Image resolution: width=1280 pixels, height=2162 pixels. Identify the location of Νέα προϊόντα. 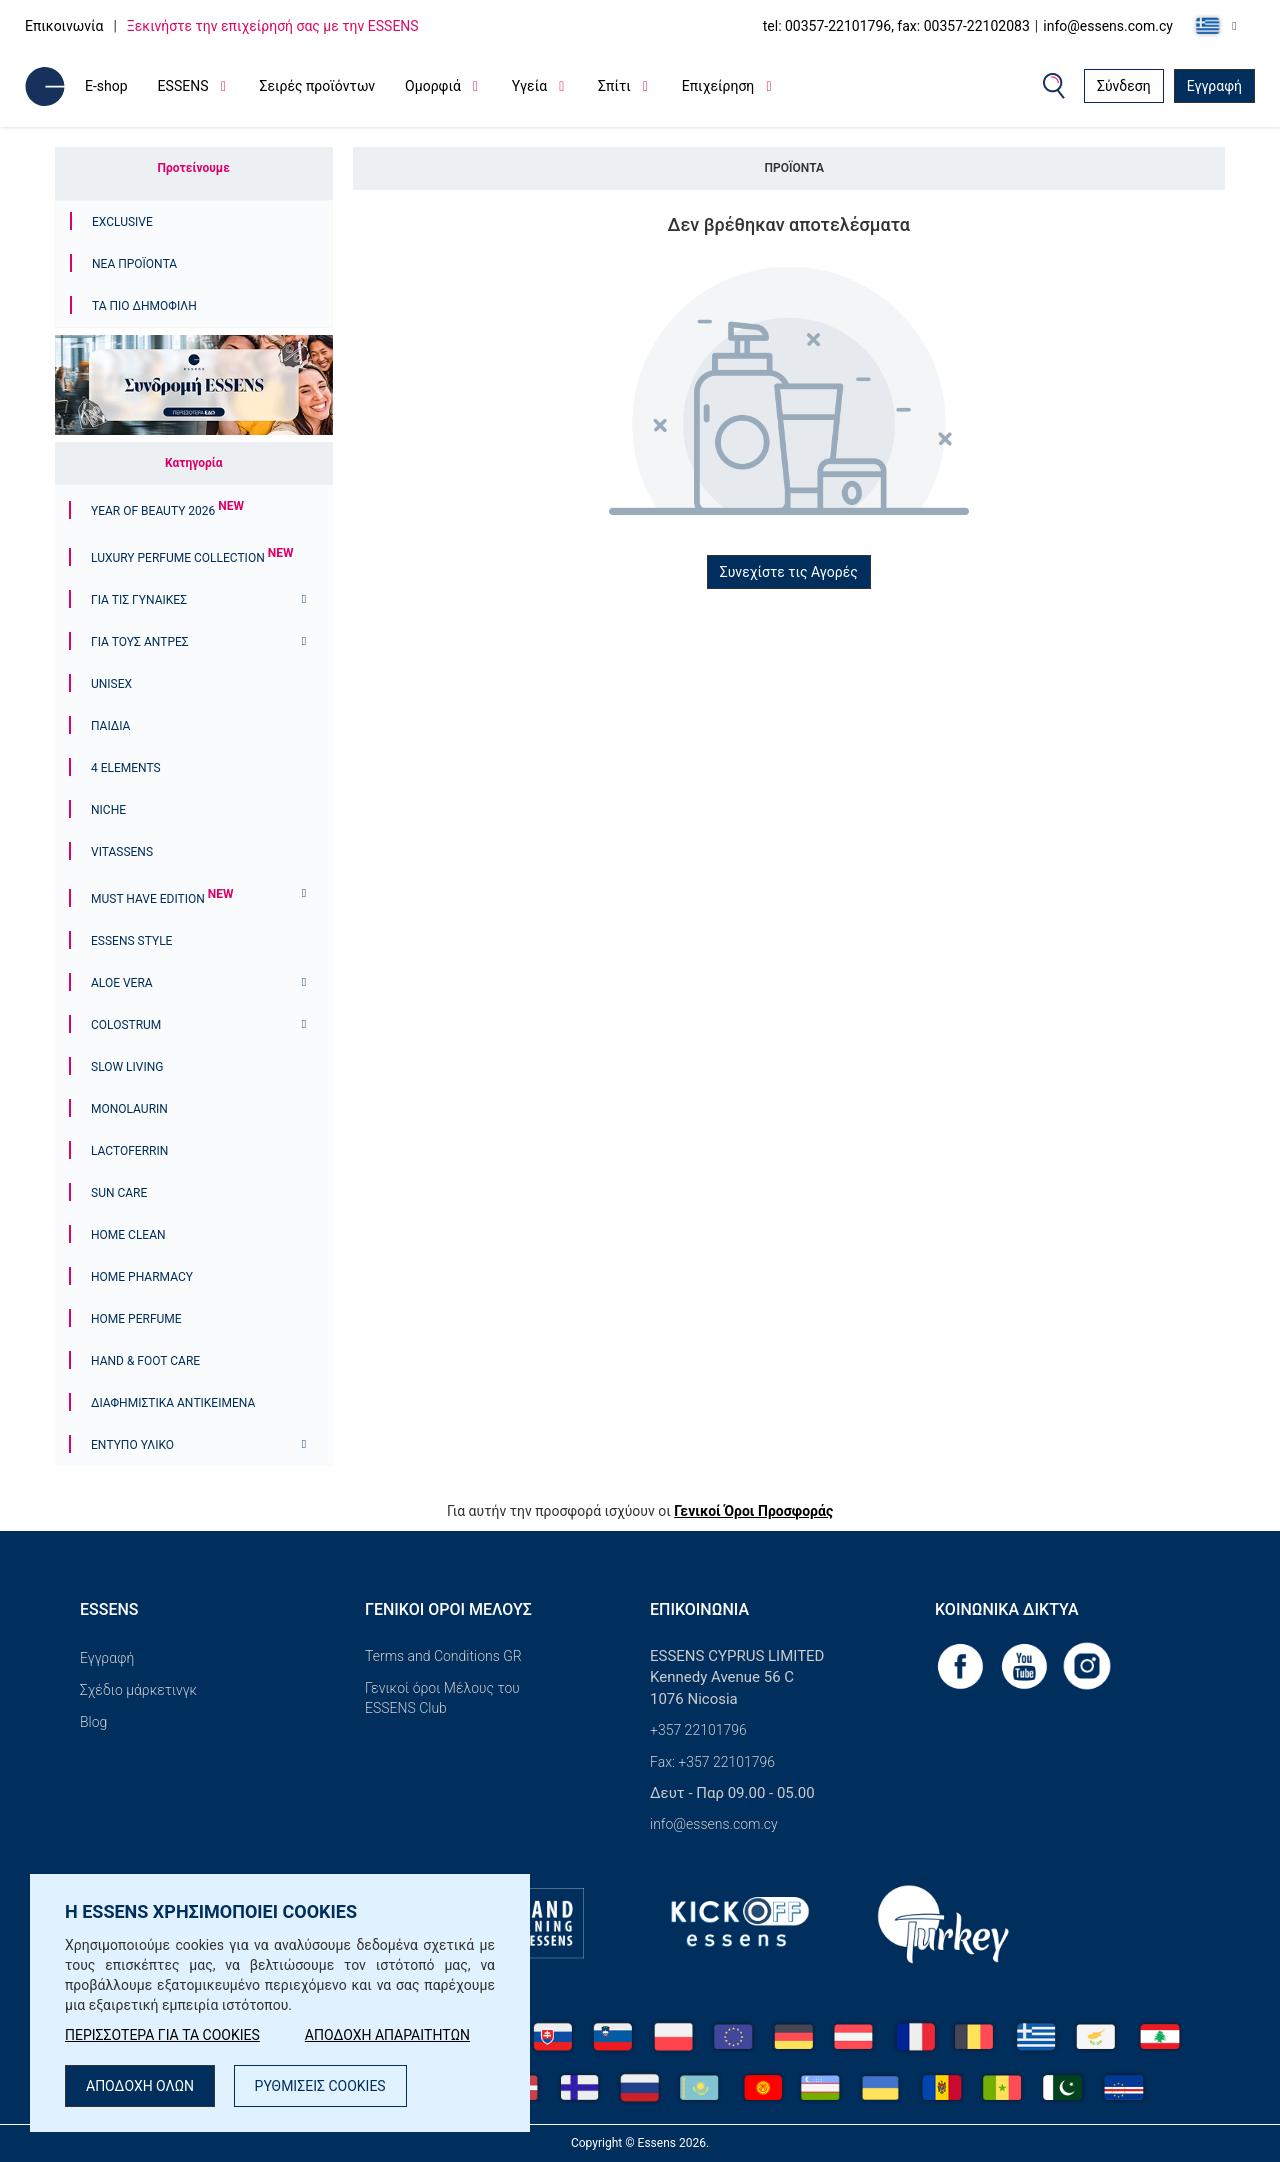
(134, 264).